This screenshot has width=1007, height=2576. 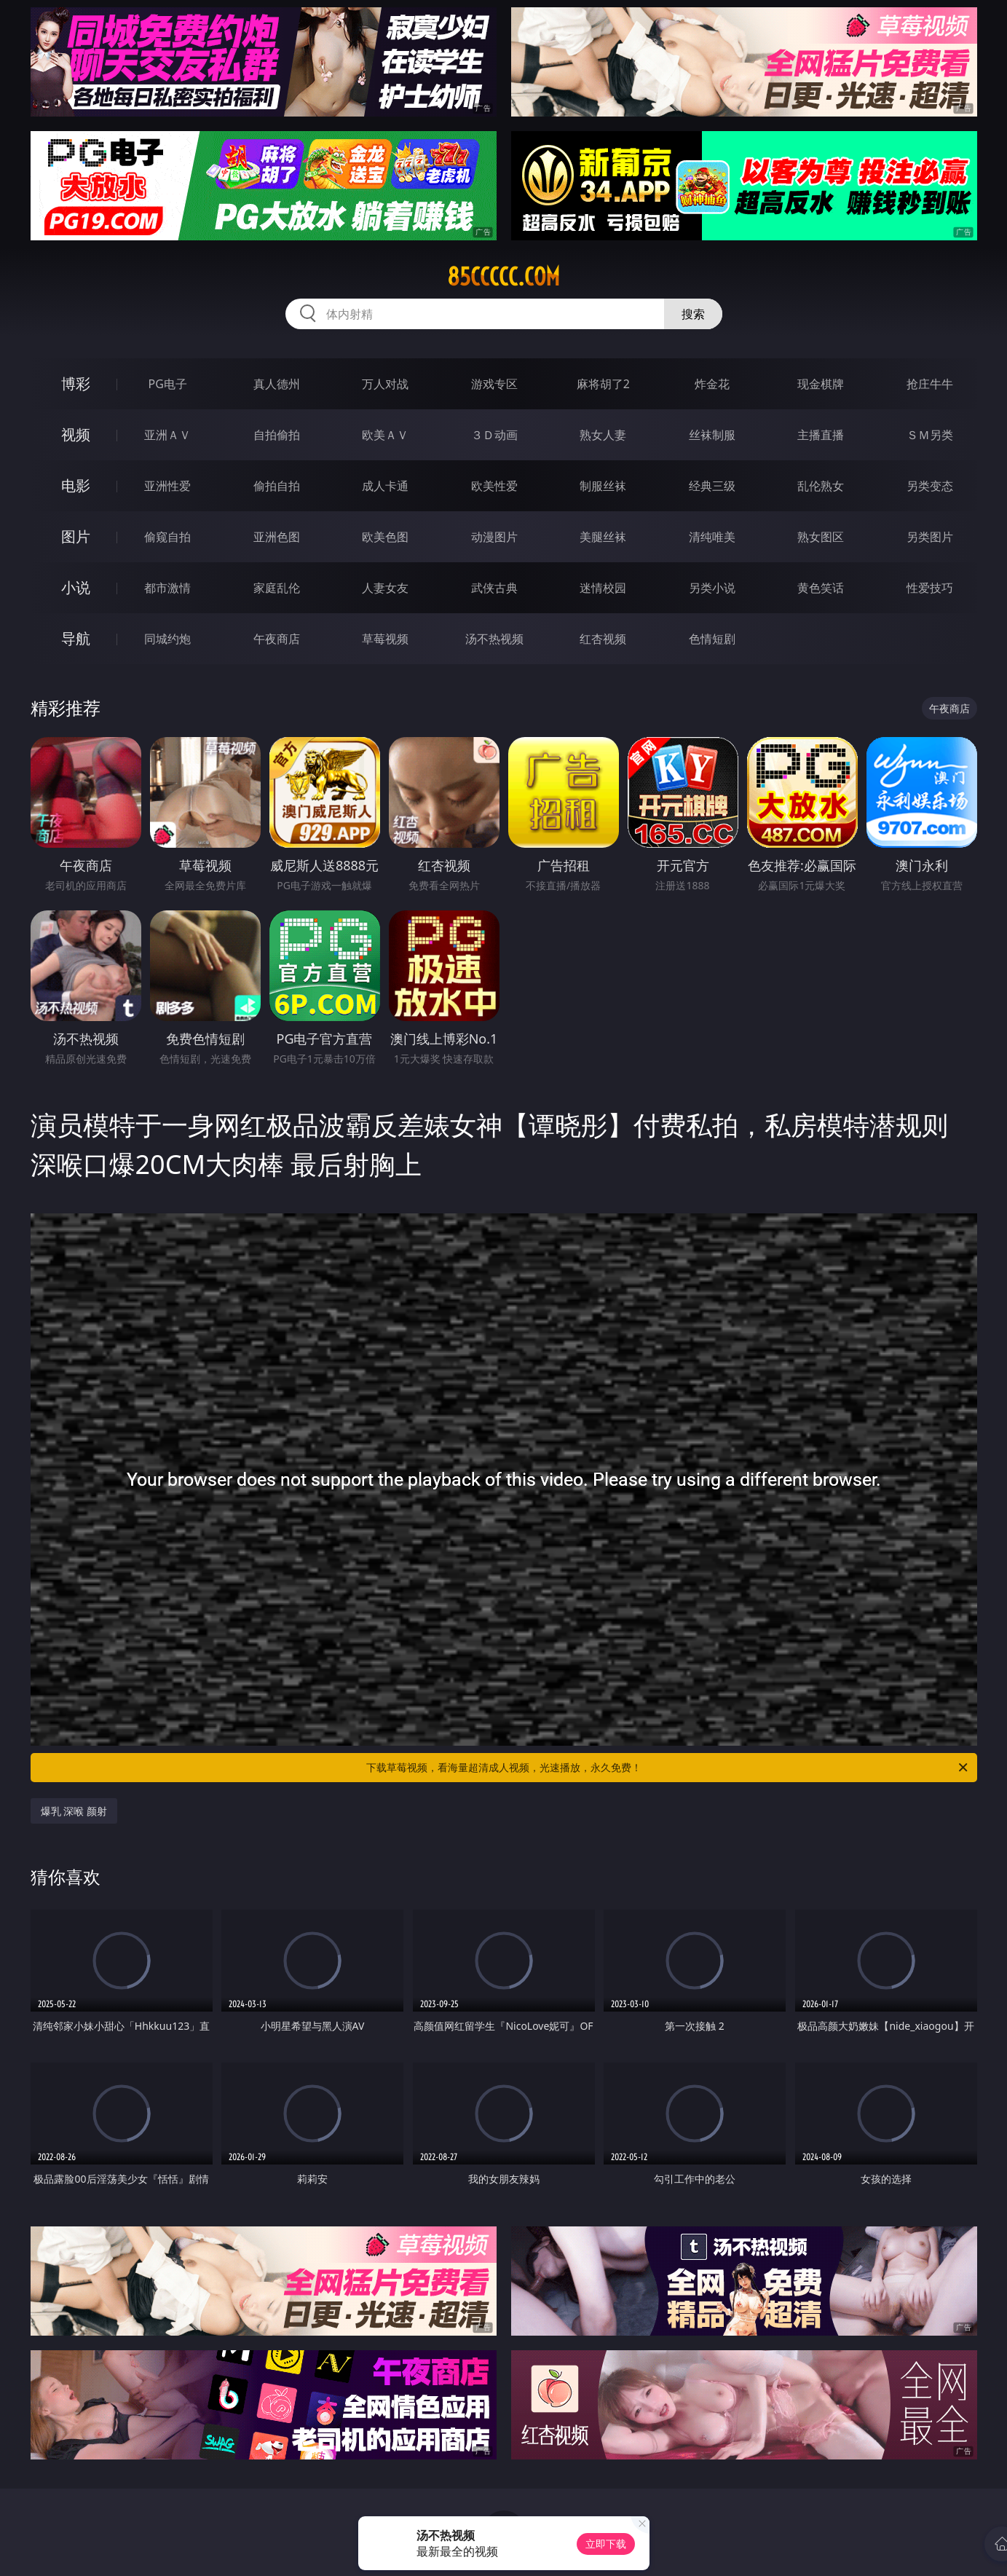 I want to click on 成人卡通, so click(x=385, y=486).